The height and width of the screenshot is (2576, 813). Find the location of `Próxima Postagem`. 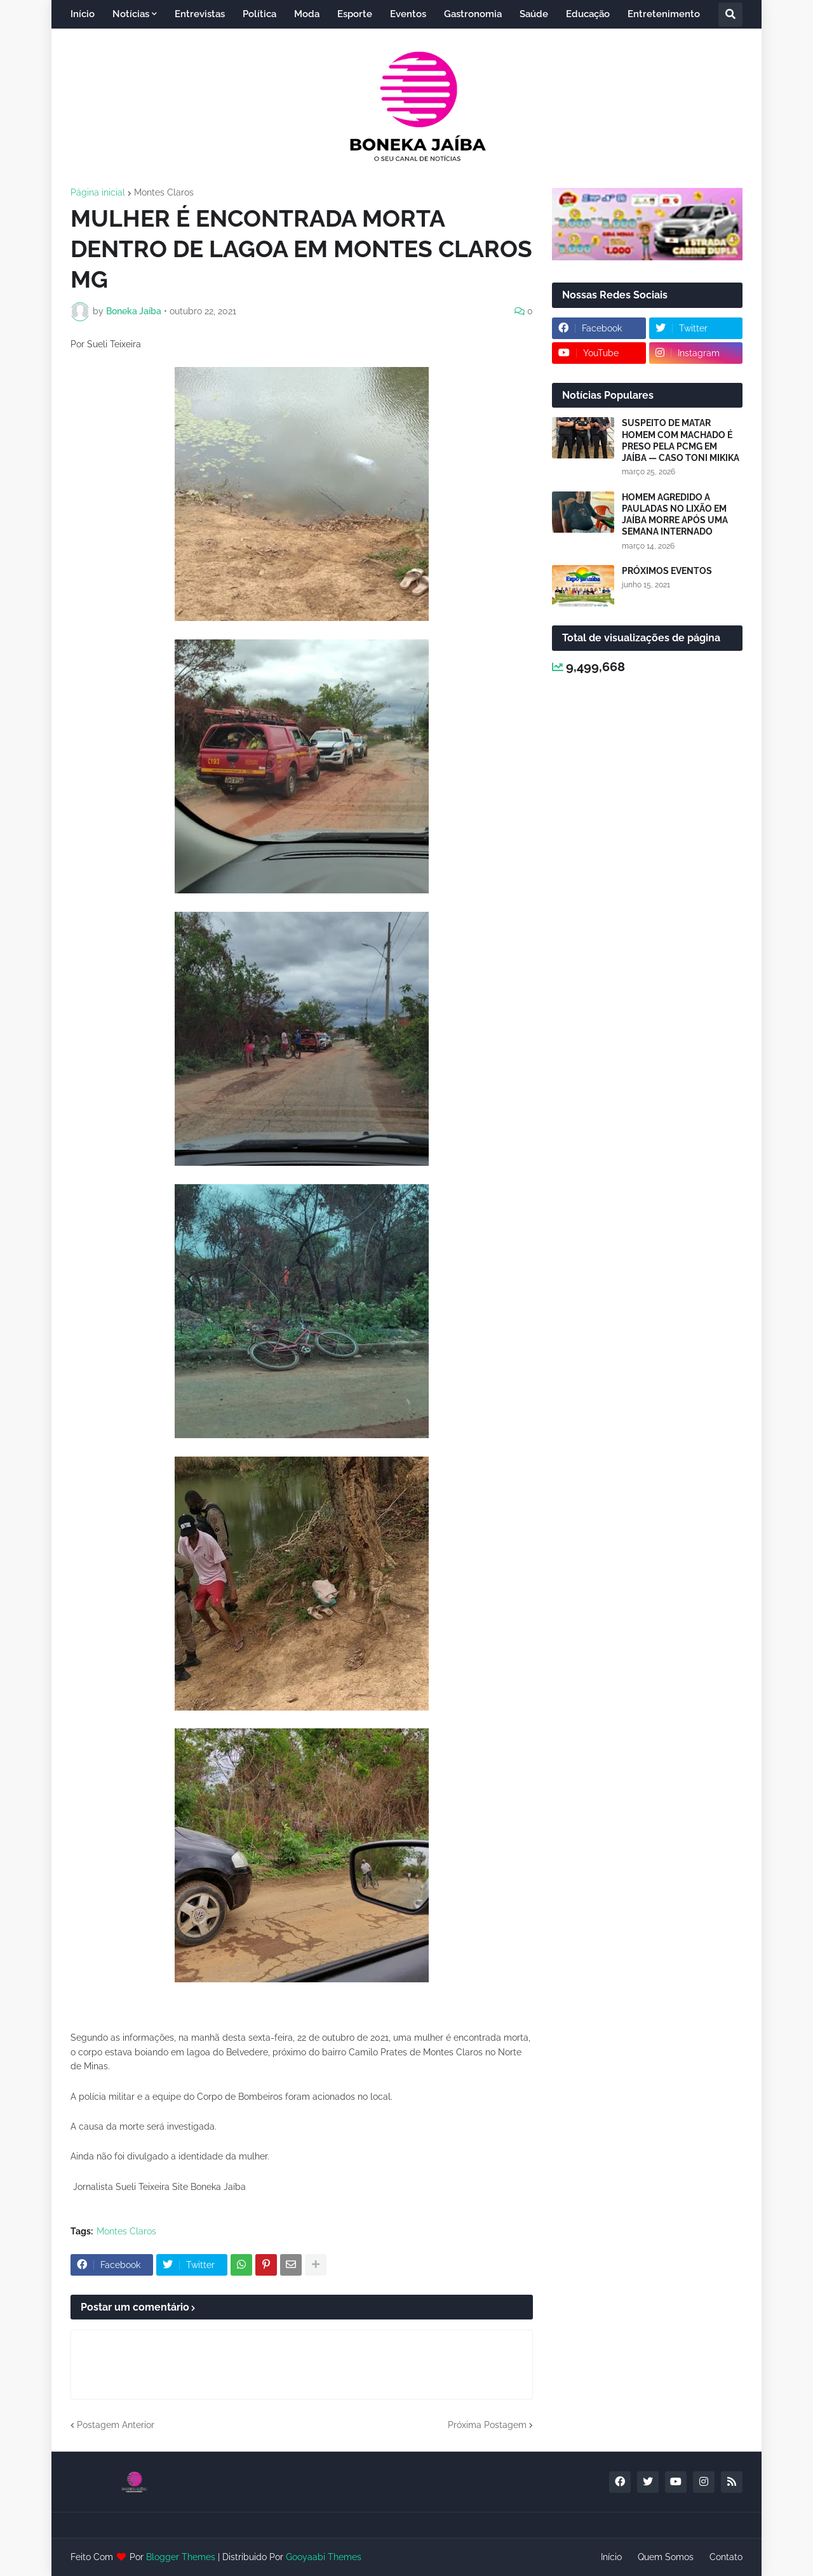

Próxima Postagem is located at coordinates (487, 2425).